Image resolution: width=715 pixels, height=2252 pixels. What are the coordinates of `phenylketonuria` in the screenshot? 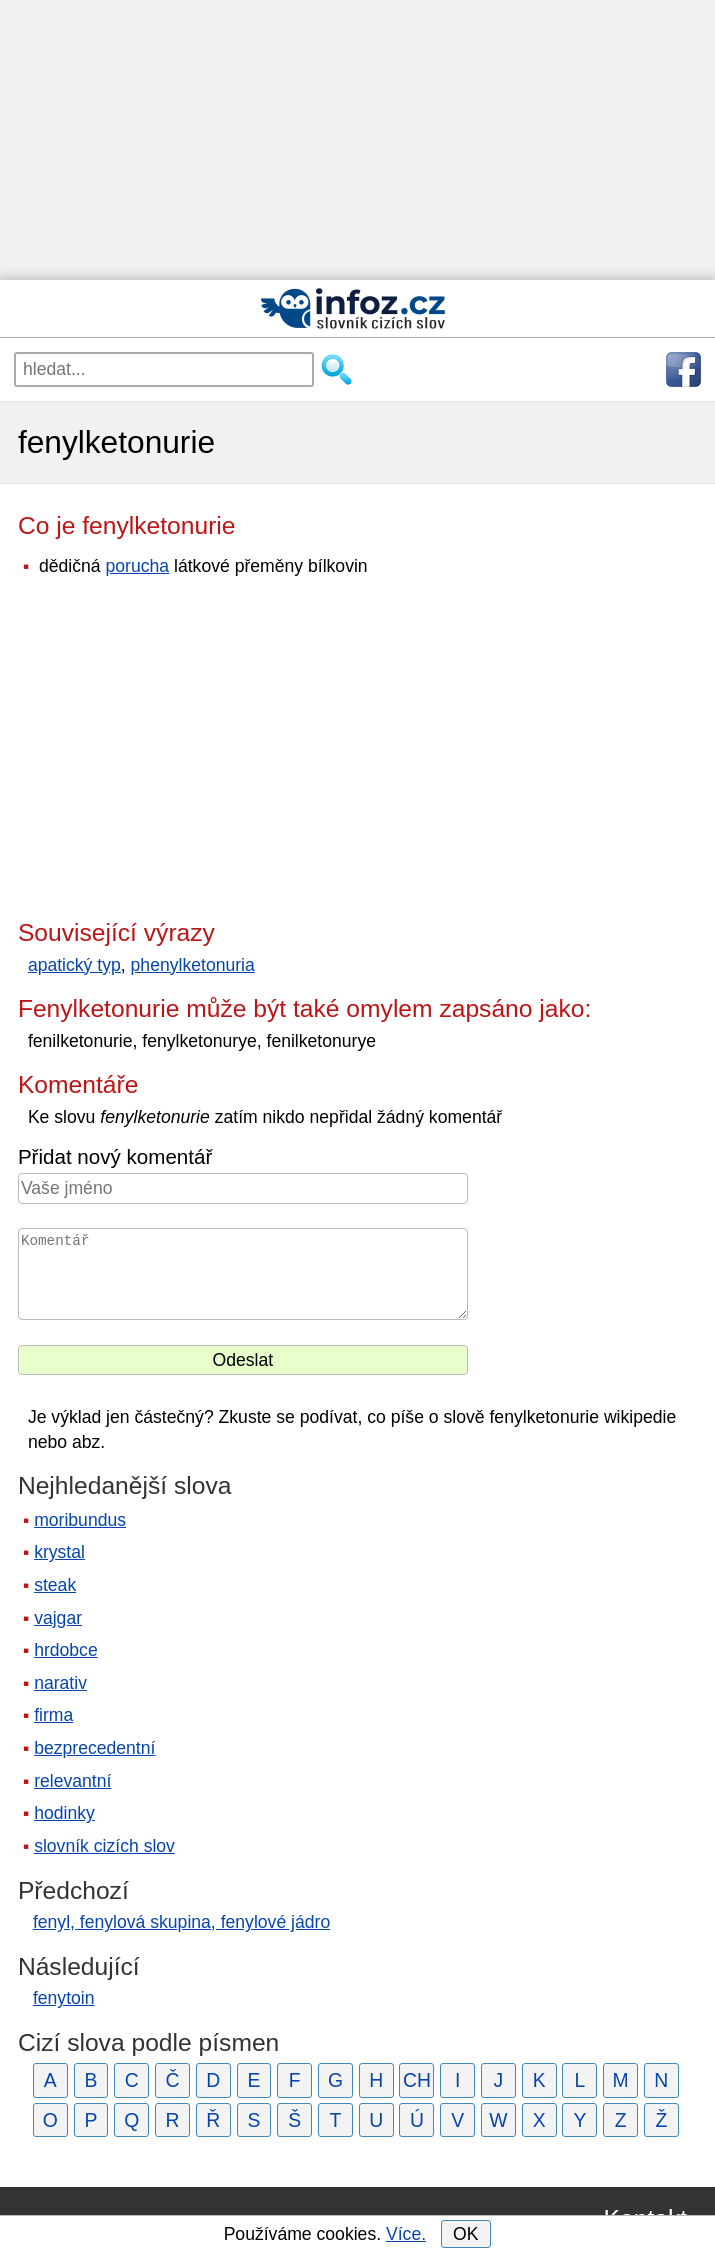 It's located at (193, 965).